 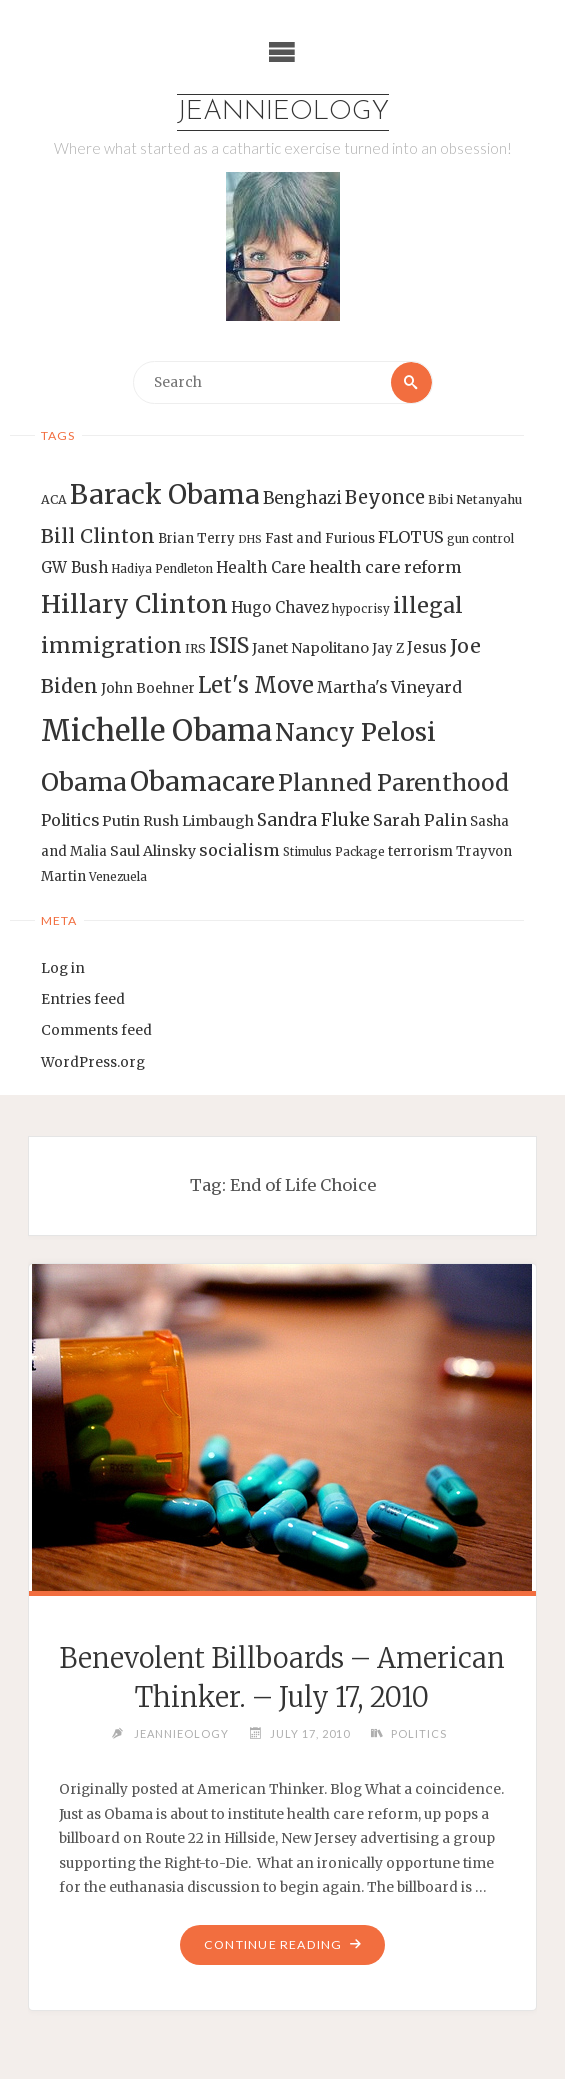 What do you see at coordinates (195, 648) in the screenshot?
I see `IRS [IRS (13 items)]` at bounding box center [195, 648].